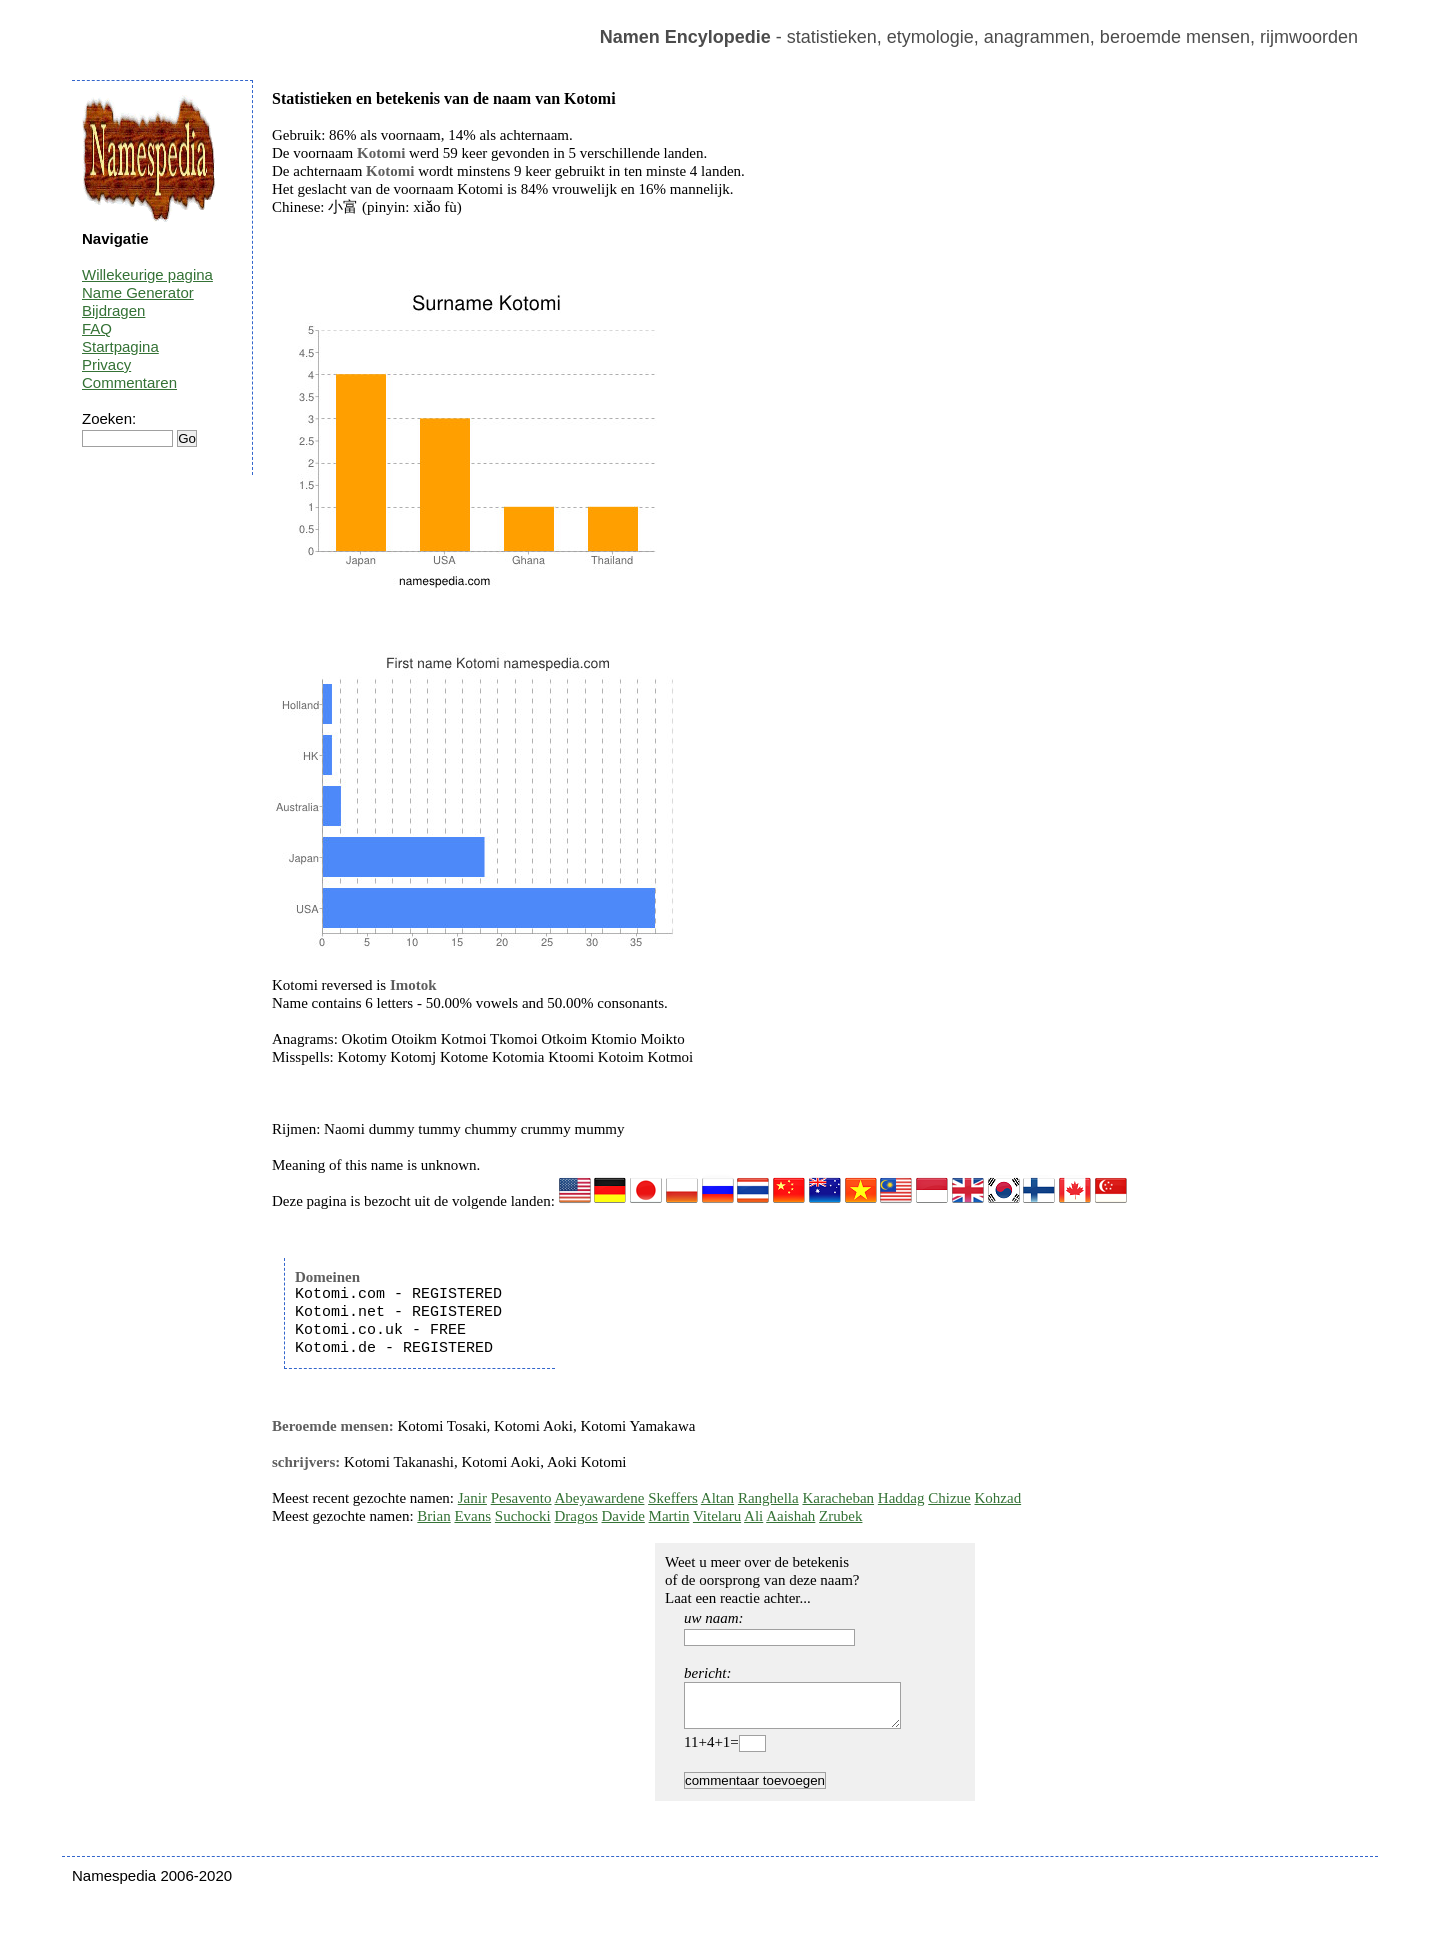  Describe the element at coordinates (949, 1498) in the screenshot. I see `Chizue` at that location.